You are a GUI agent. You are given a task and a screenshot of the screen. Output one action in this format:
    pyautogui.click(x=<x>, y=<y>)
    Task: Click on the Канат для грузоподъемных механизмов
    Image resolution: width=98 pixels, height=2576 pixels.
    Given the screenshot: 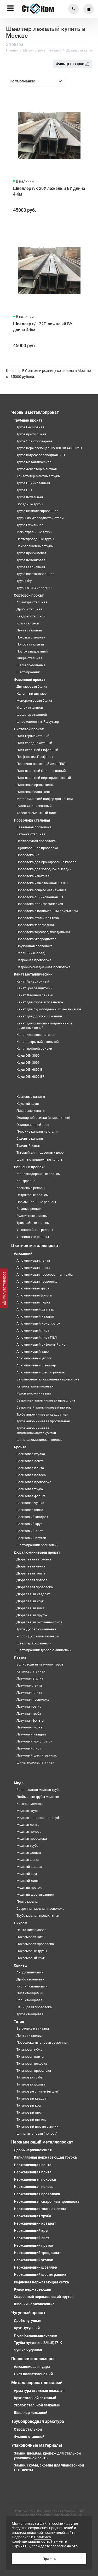 What is the action you would take?
    pyautogui.click(x=49, y=1009)
    